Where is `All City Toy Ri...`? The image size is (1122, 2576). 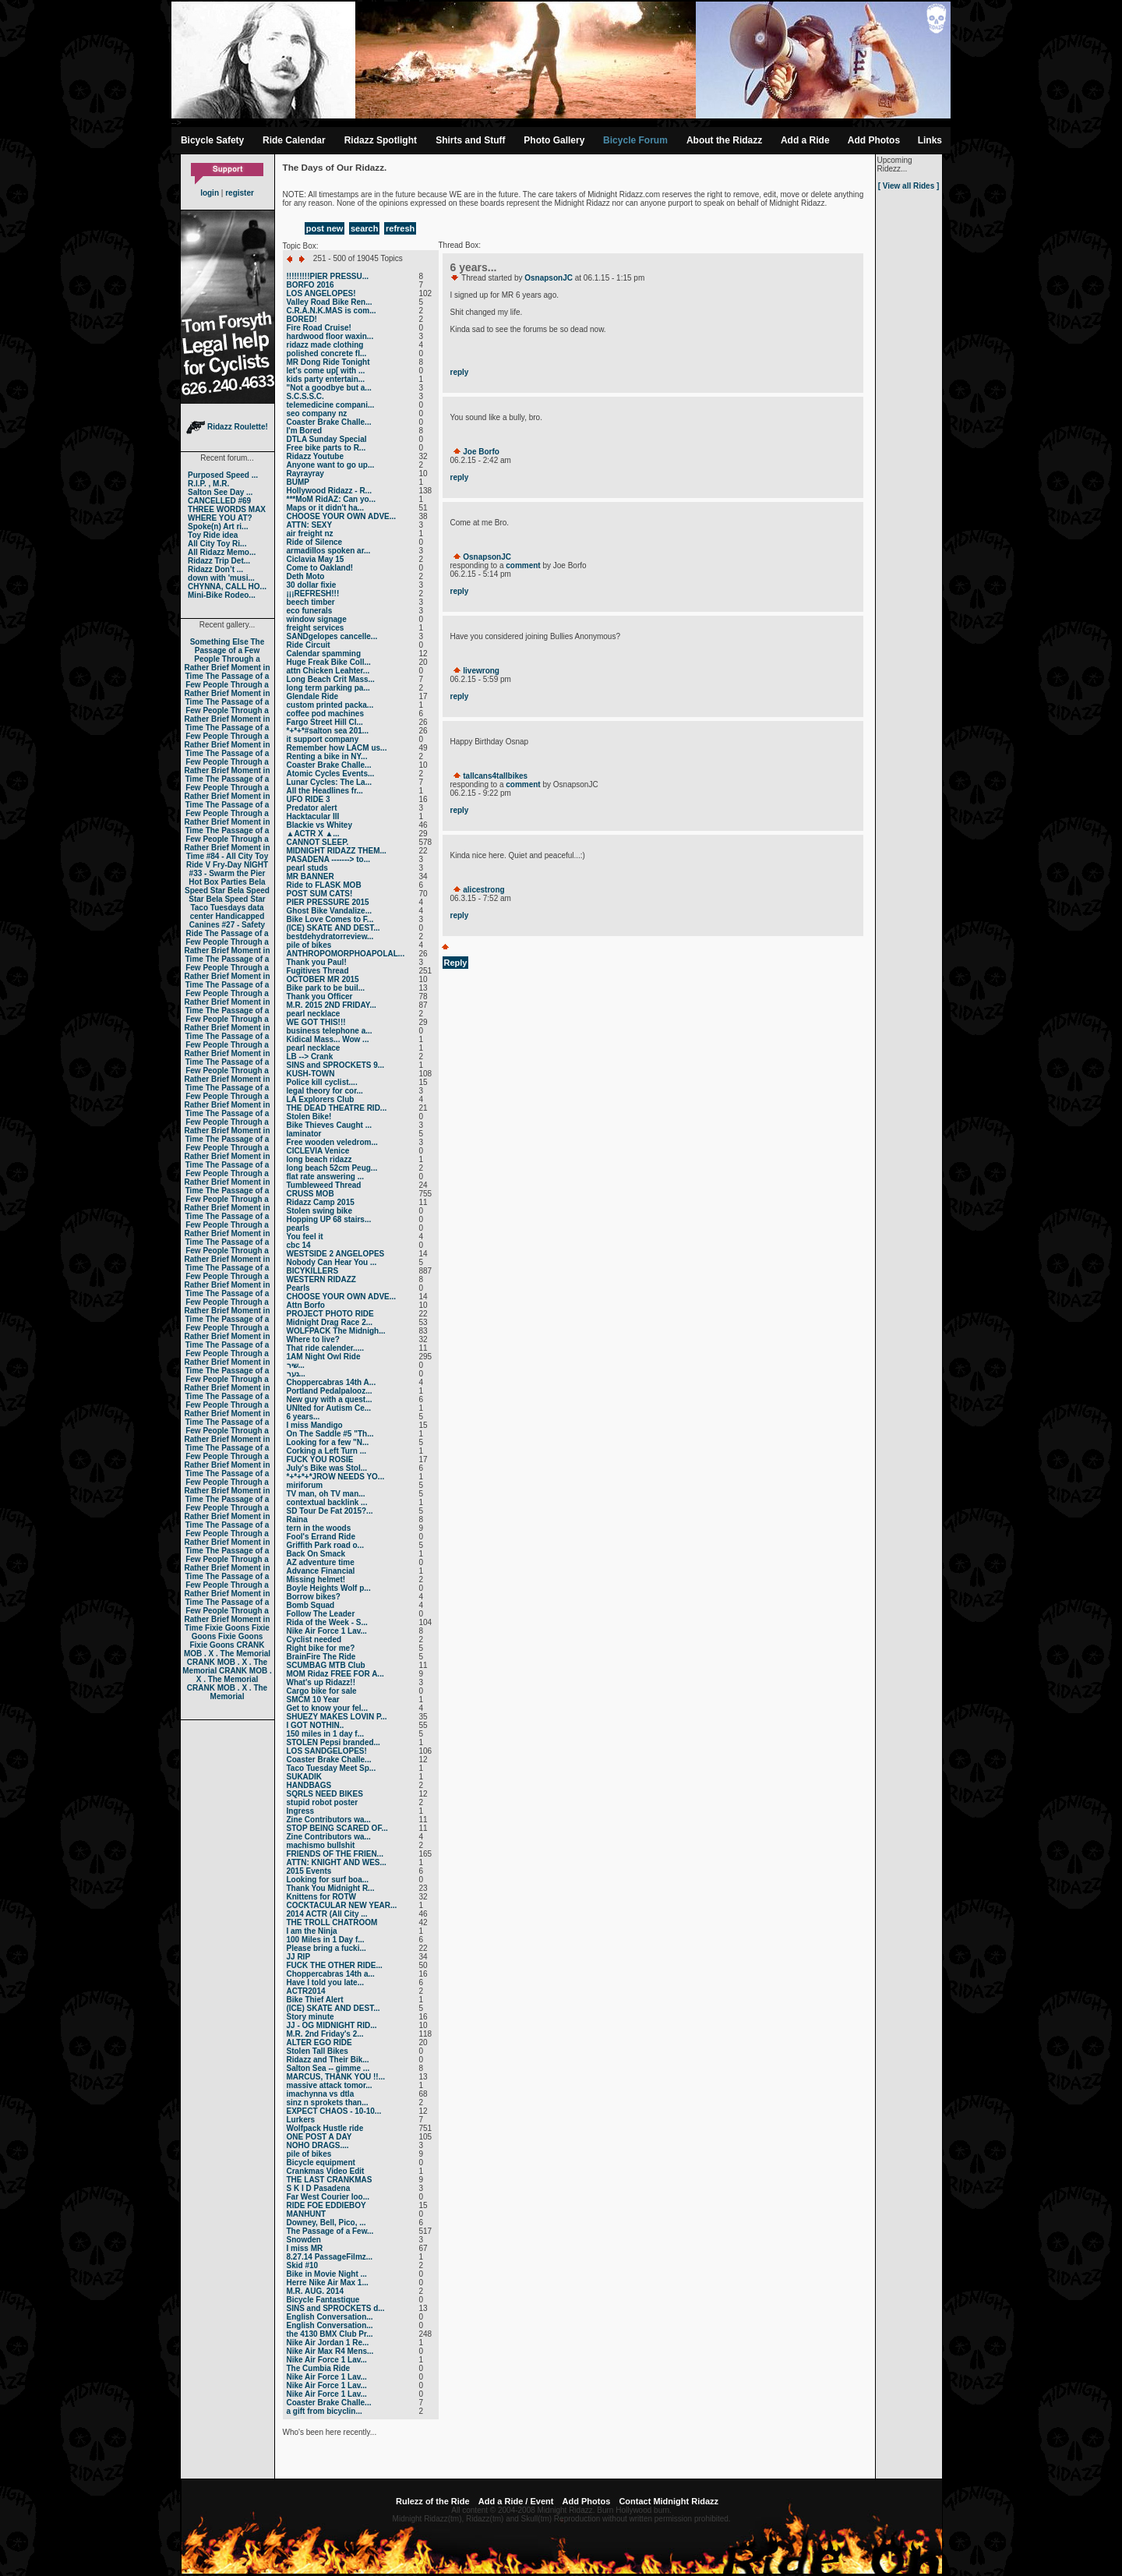 All City Toy Ri... is located at coordinates (217, 543).